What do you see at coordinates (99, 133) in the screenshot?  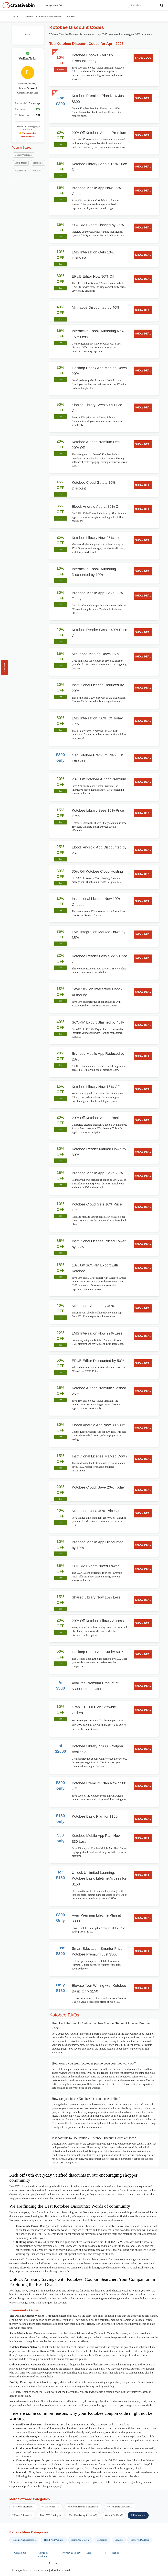 I see `20% Off Kotobee Author Premium` at bounding box center [99, 133].